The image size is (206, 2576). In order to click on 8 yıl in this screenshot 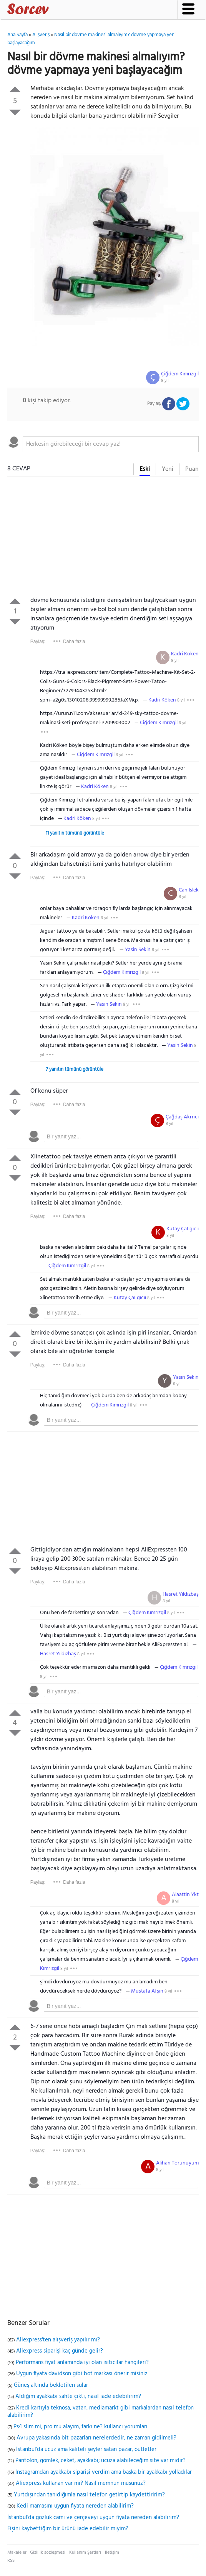, I will do `click(165, 380)`.